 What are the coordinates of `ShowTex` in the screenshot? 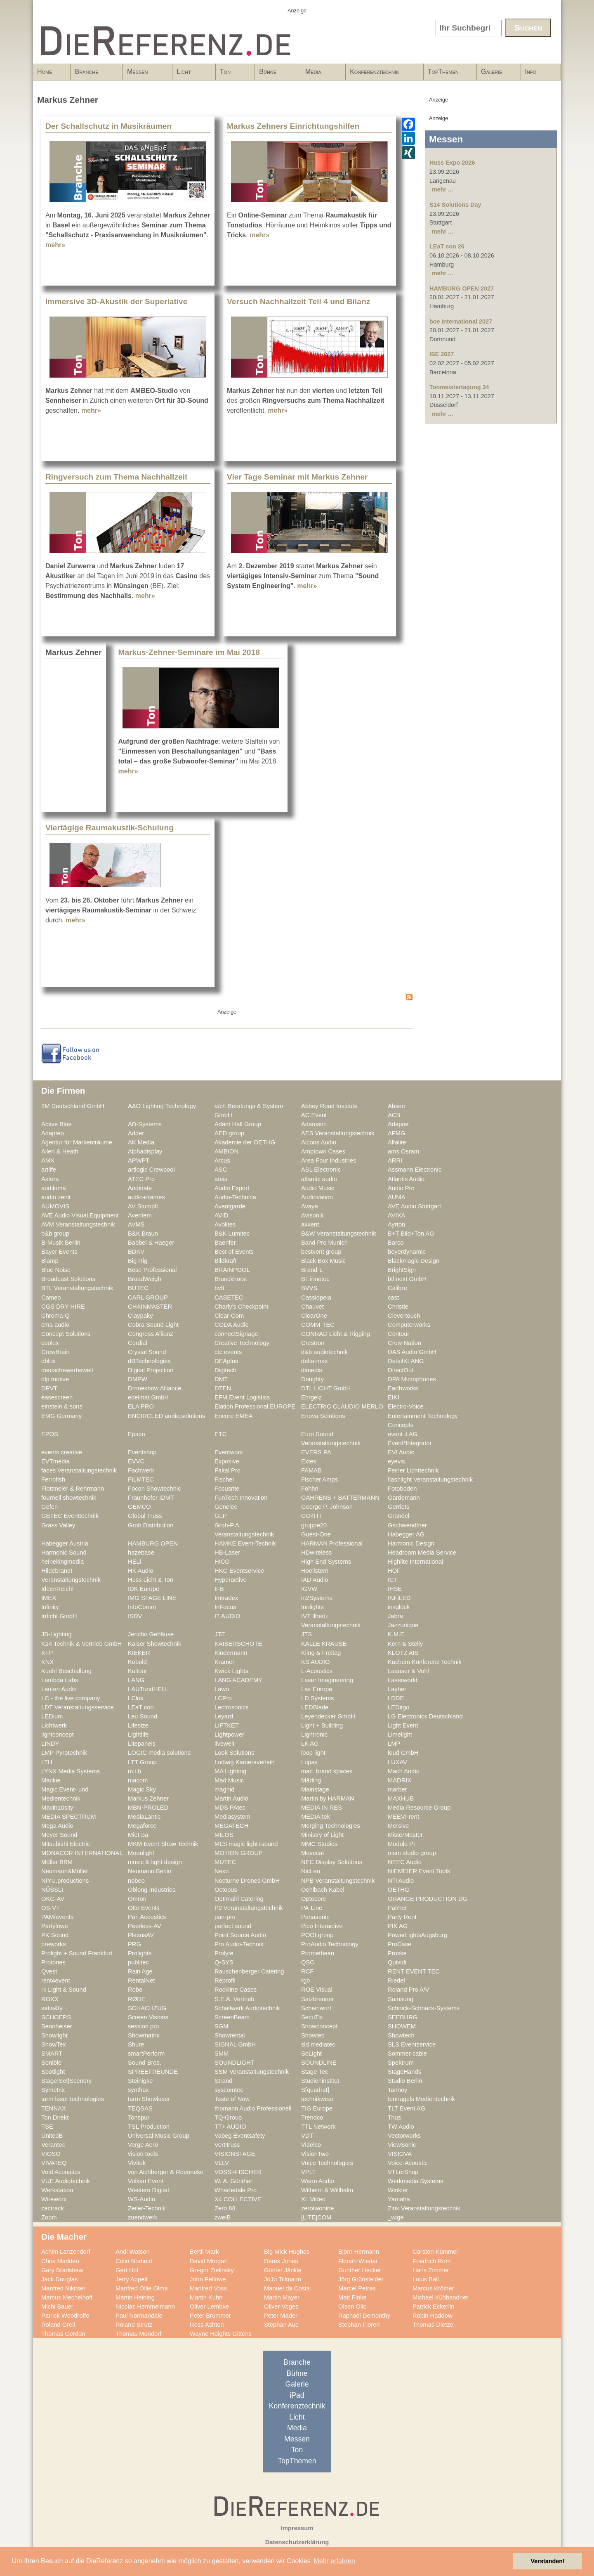 It's located at (53, 2044).